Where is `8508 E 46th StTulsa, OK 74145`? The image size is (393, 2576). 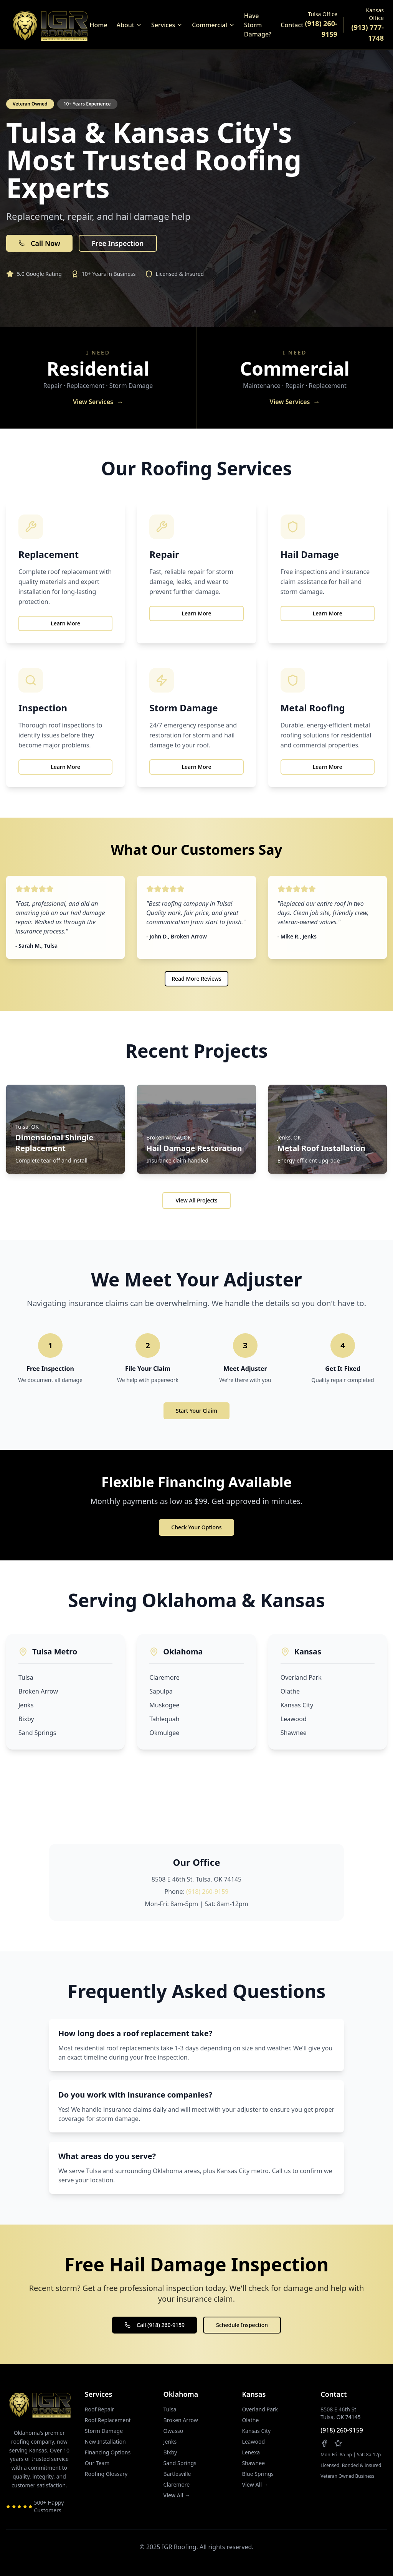
8508 E 46th StTulsa, OK 74145 is located at coordinates (340, 2413).